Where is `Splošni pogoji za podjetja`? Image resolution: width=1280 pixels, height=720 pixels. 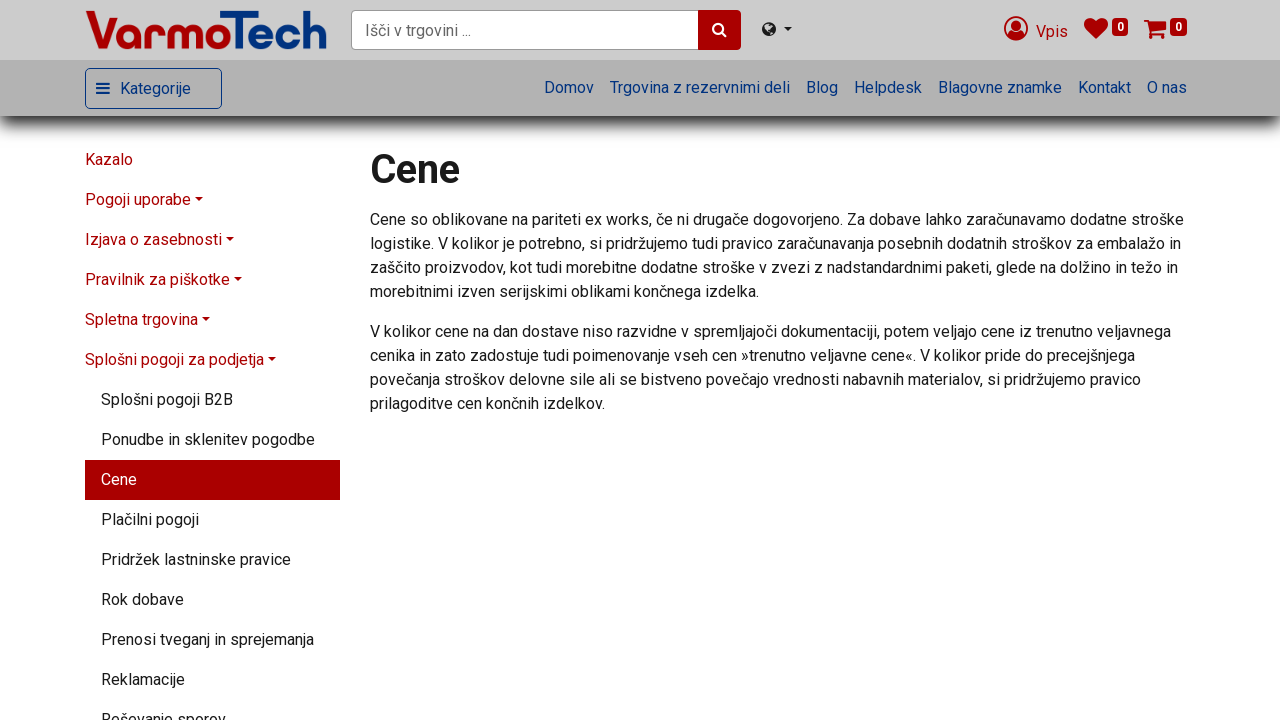
Splošni pogoji za podjetja is located at coordinates (174, 359).